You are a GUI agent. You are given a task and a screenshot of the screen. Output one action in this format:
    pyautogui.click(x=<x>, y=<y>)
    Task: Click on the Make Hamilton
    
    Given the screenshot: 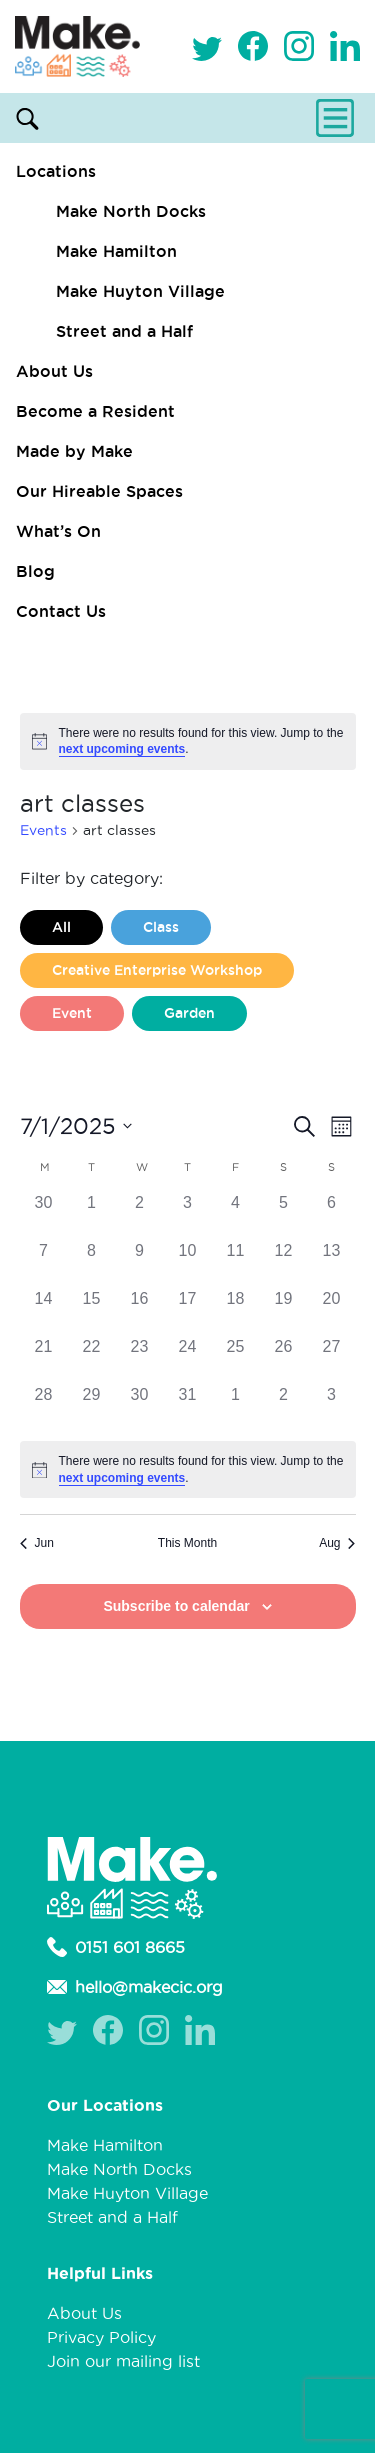 What is the action you would take?
    pyautogui.click(x=116, y=251)
    